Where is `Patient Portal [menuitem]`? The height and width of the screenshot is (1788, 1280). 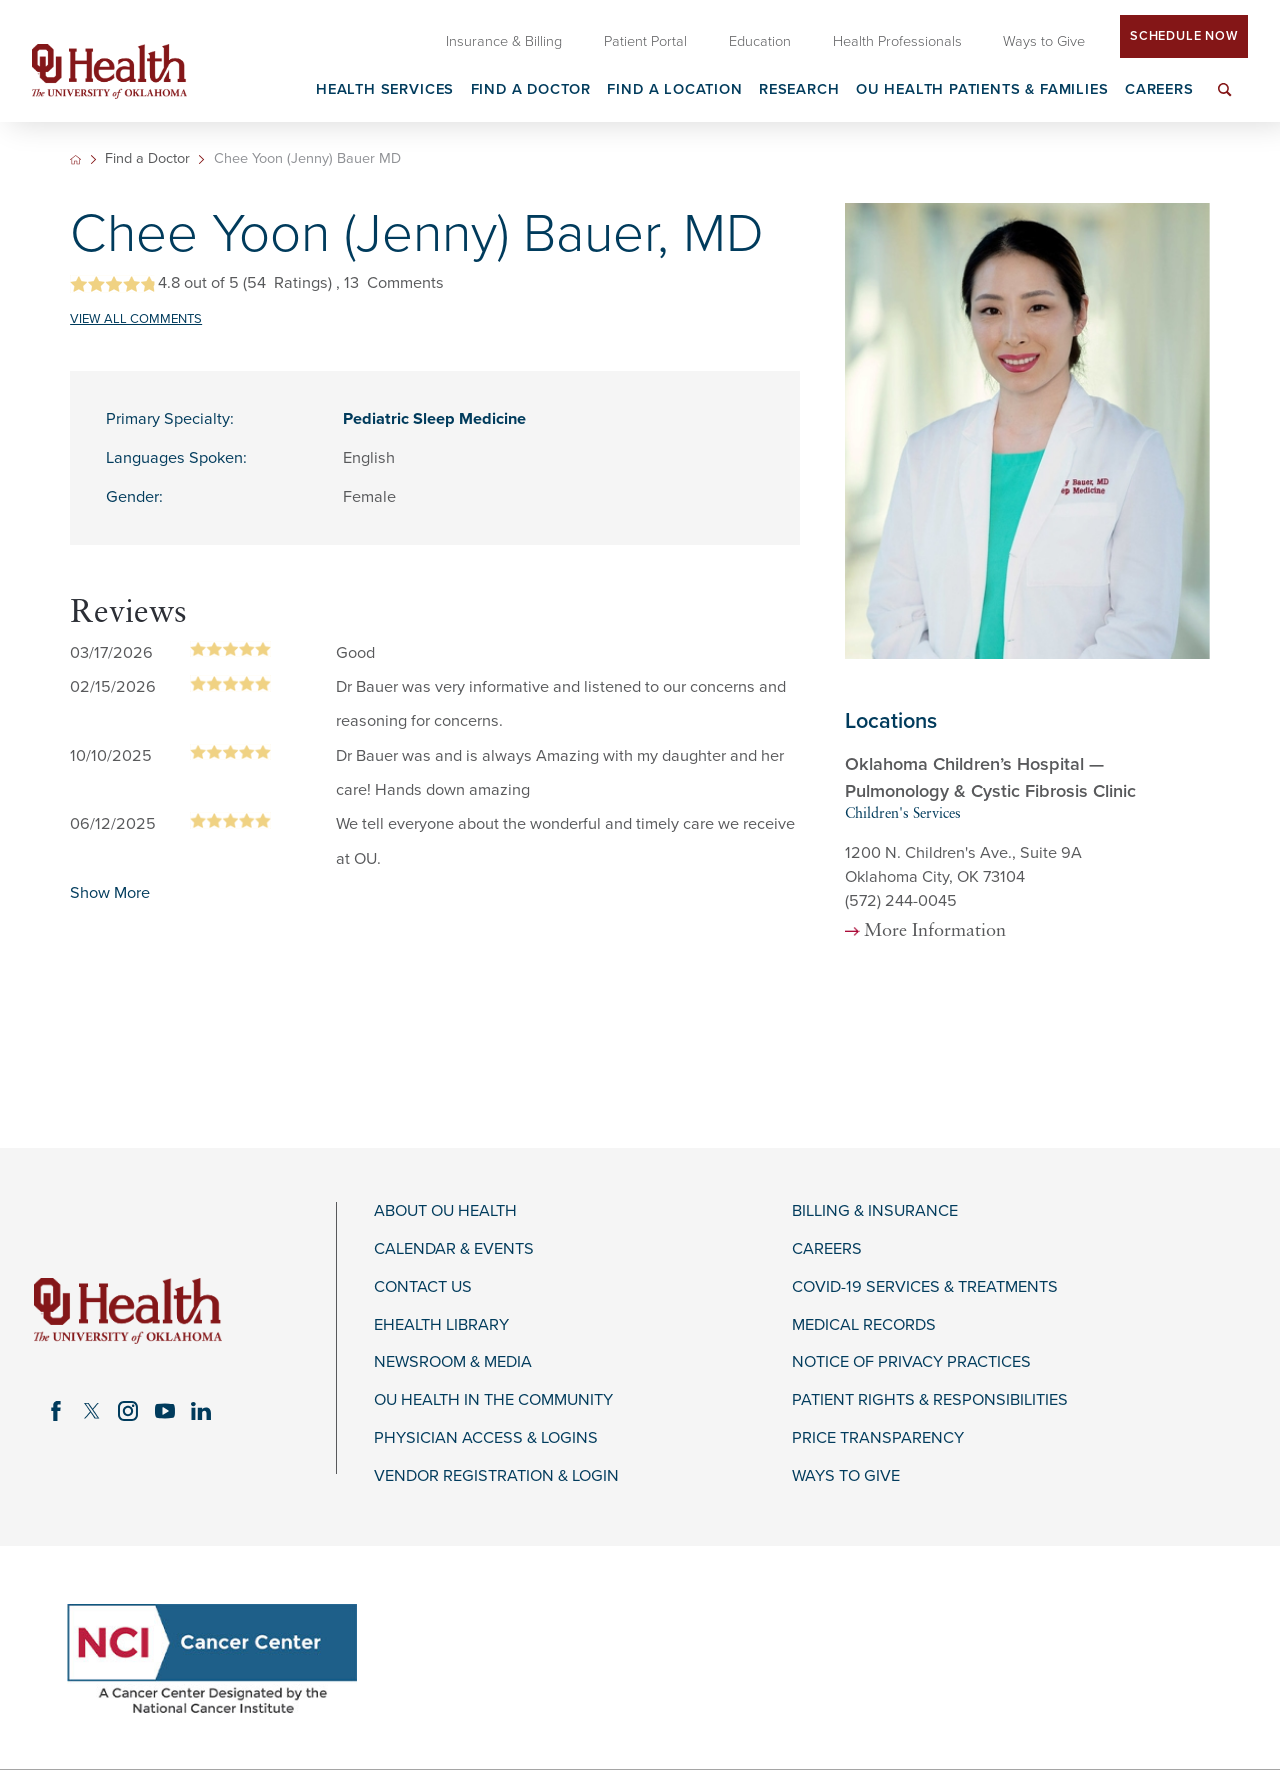
Patient Portal [menuitem] is located at coordinates (645, 41).